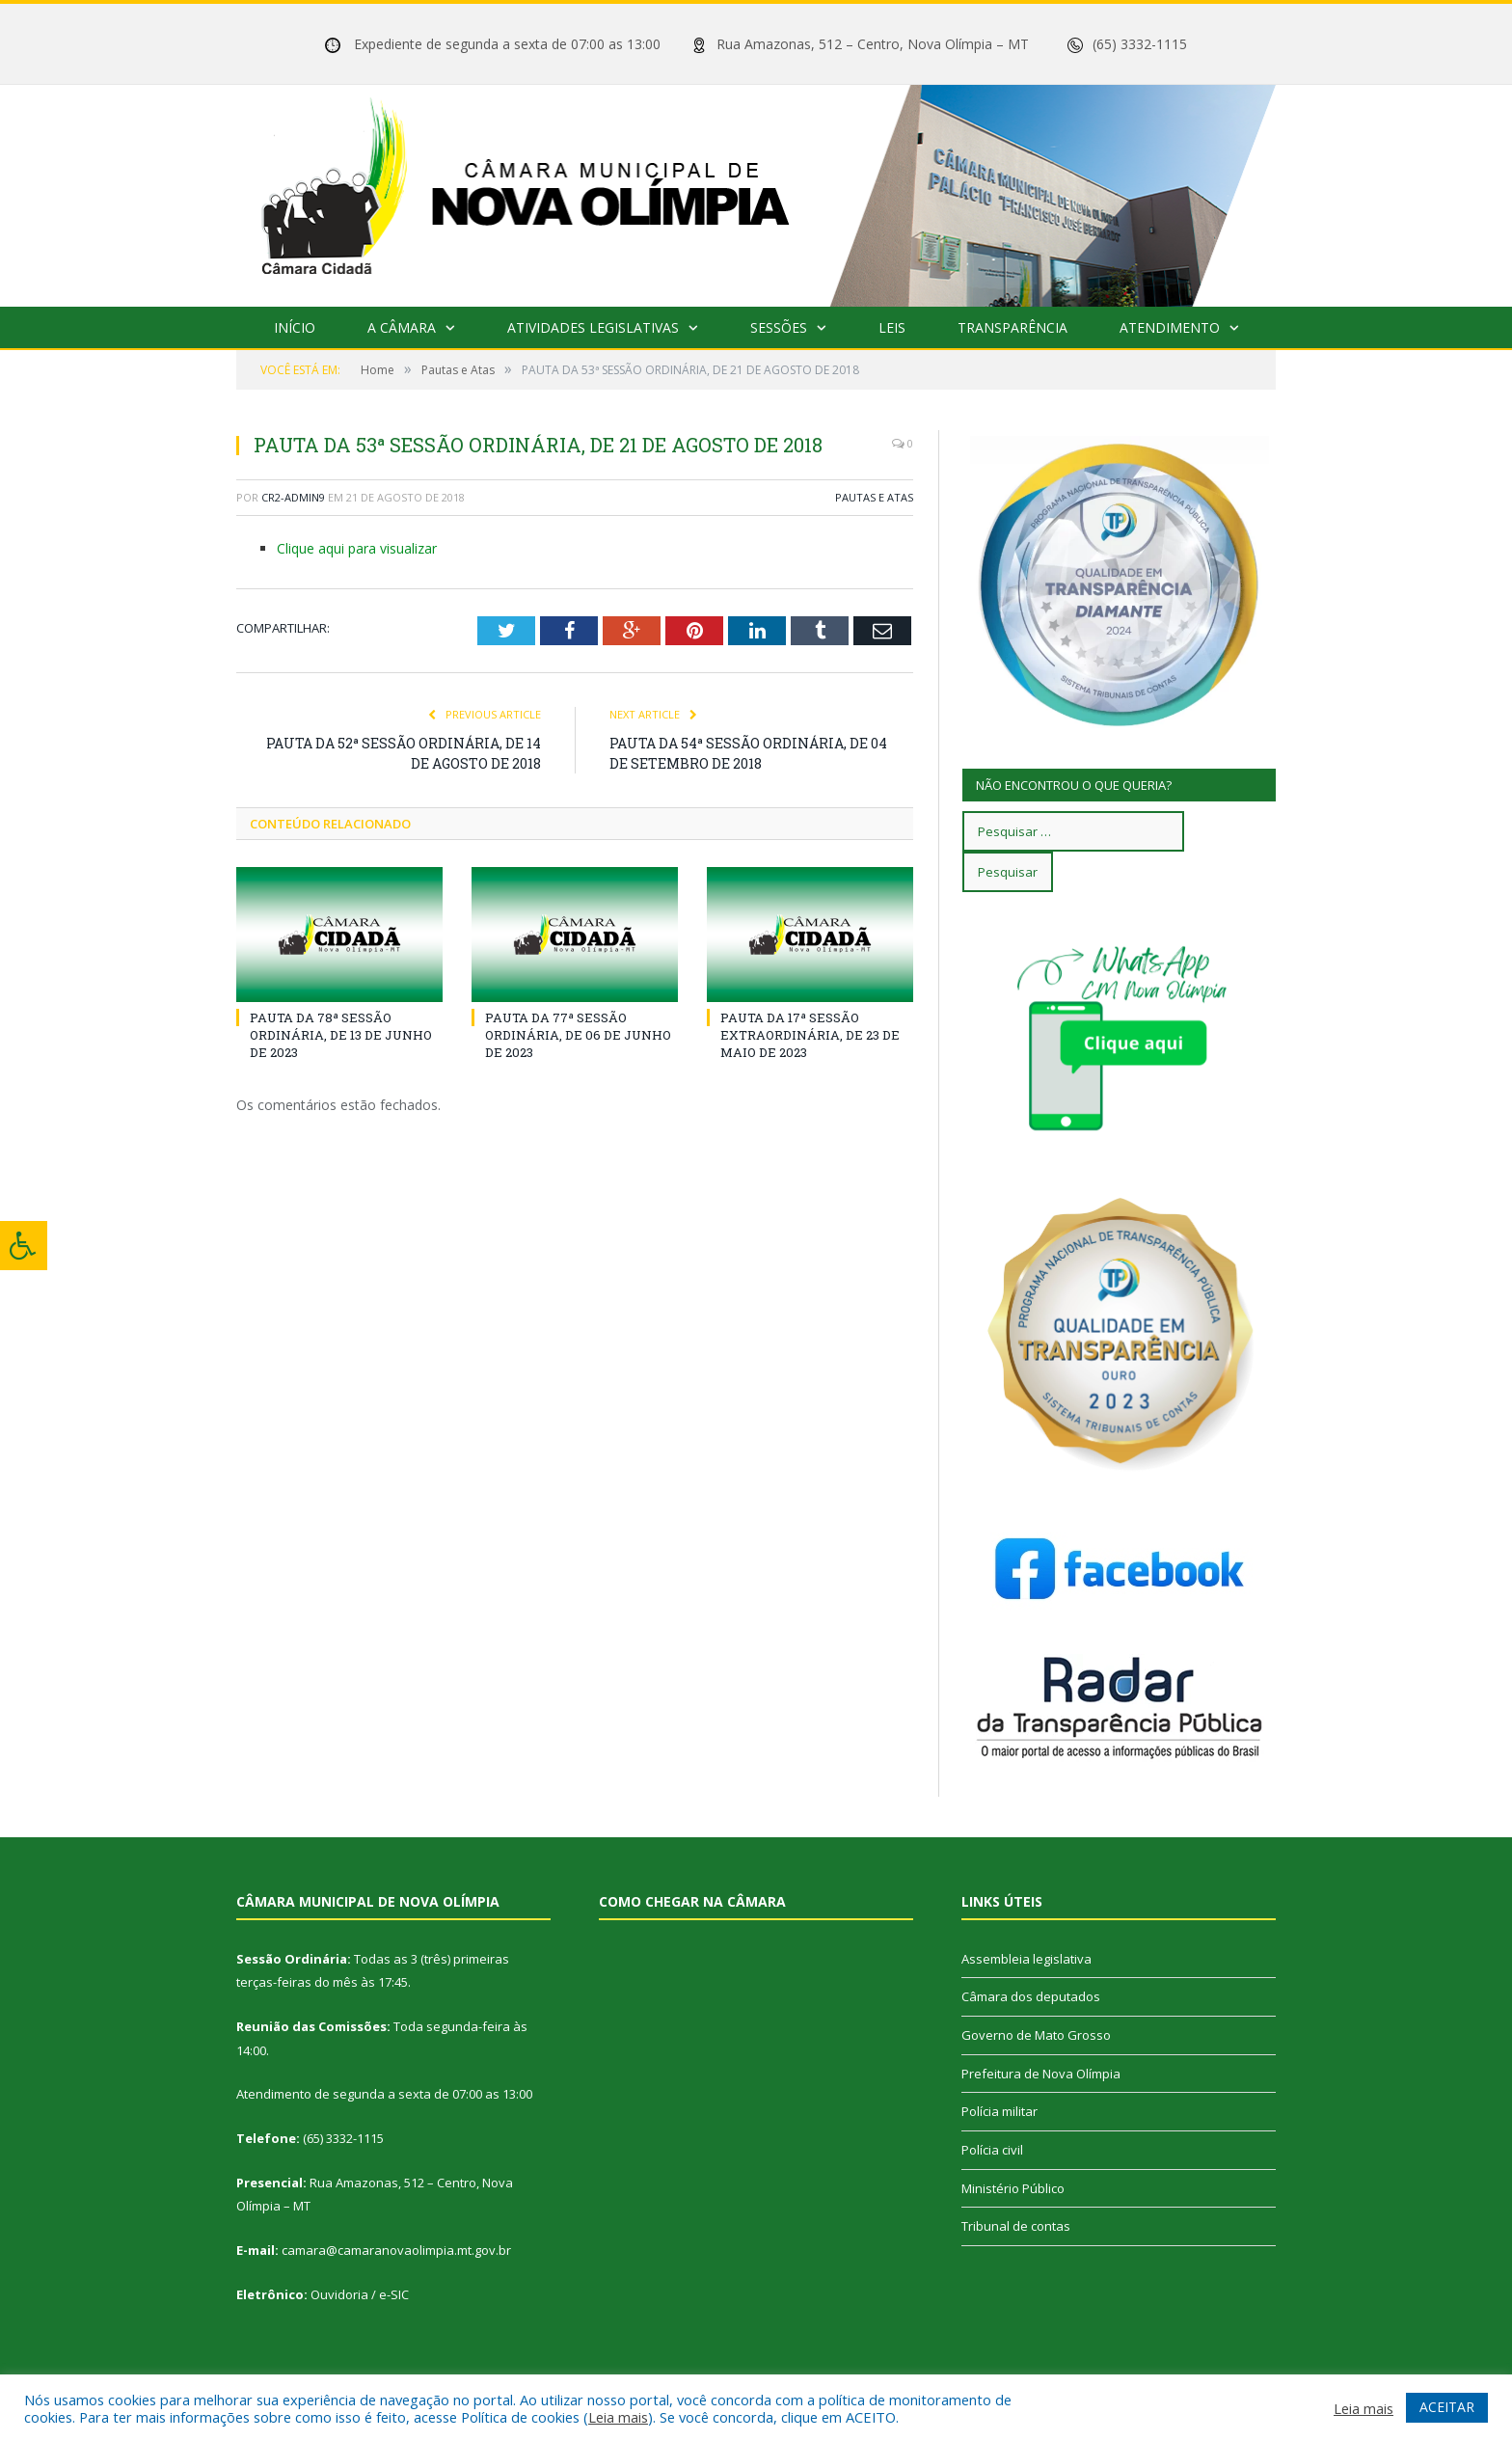 The width and height of the screenshot is (1512, 2441). What do you see at coordinates (1170, 327) in the screenshot?
I see `Atendimento` at bounding box center [1170, 327].